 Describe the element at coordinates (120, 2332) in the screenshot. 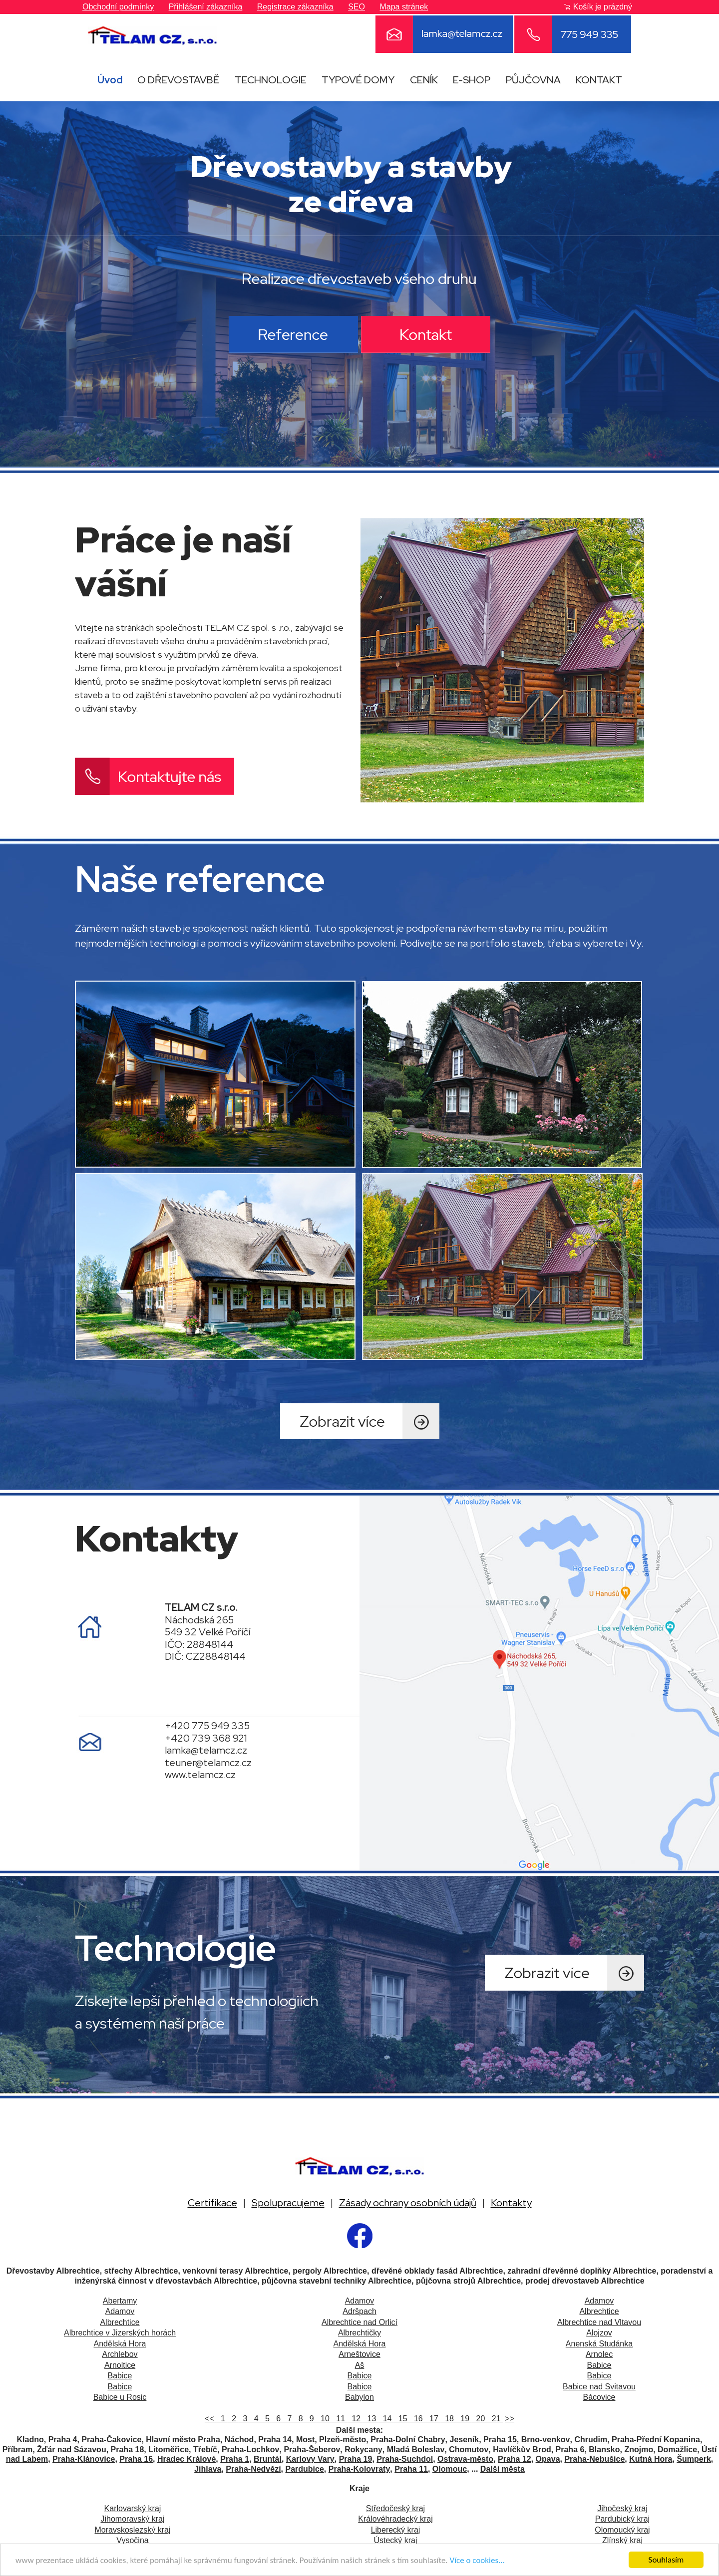

I see `Albrechtice v Jizerských horách` at that location.